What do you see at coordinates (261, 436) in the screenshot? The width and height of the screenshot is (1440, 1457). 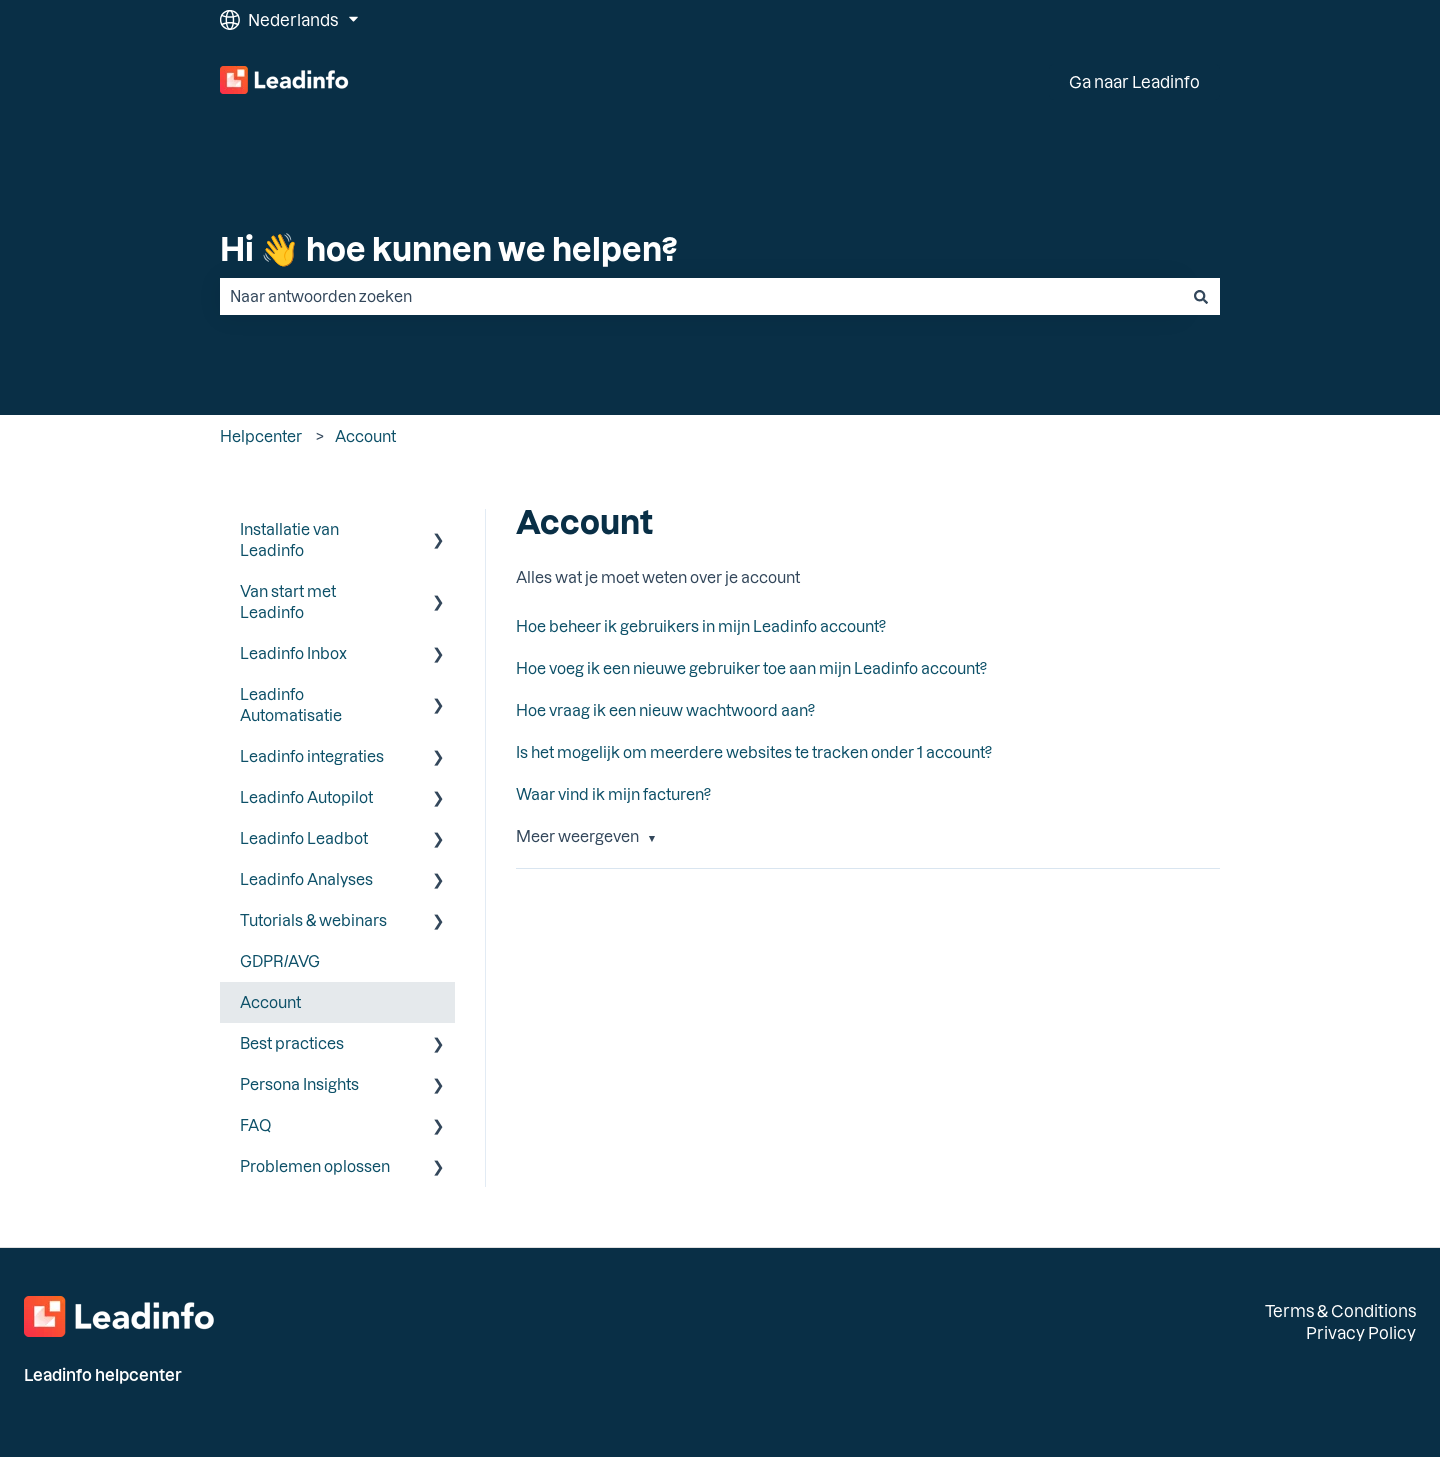 I see `Helpcenter` at bounding box center [261, 436].